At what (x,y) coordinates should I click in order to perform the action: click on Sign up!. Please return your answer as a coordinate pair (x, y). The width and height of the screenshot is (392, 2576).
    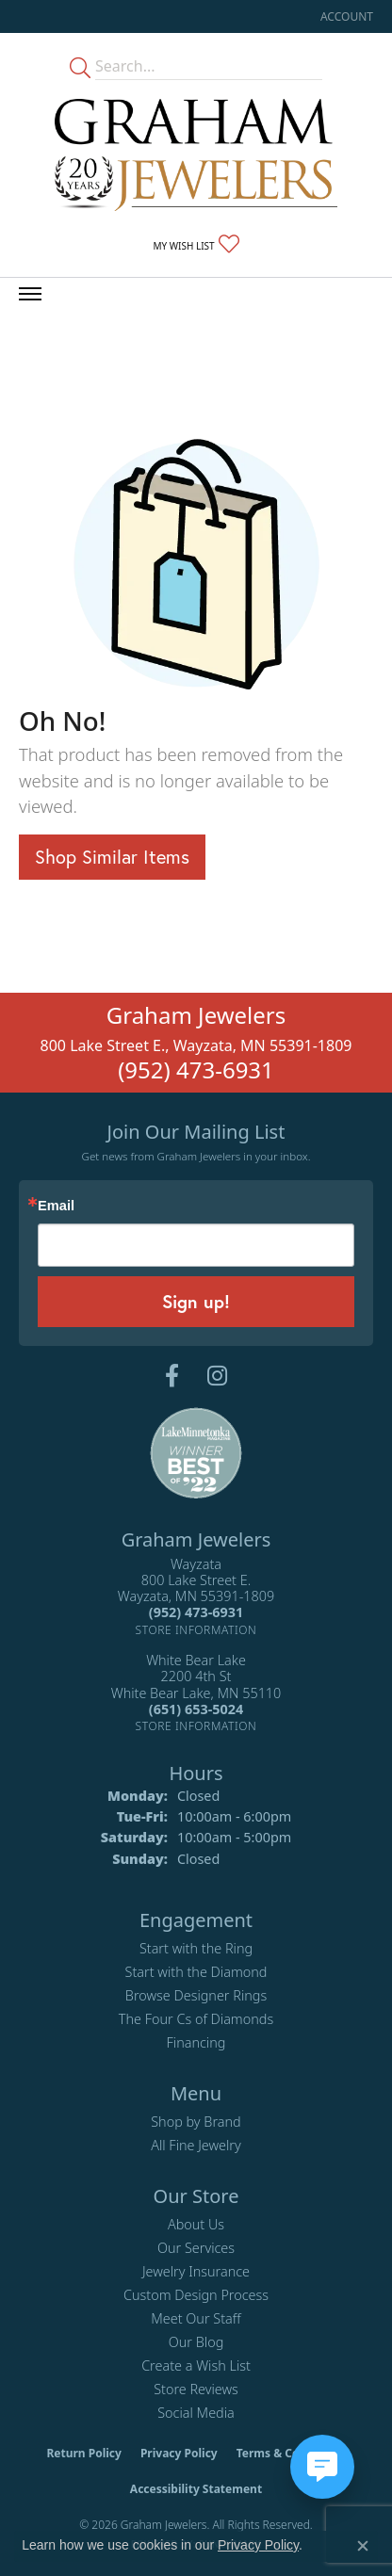
    Looking at the image, I should click on (196, 1301).